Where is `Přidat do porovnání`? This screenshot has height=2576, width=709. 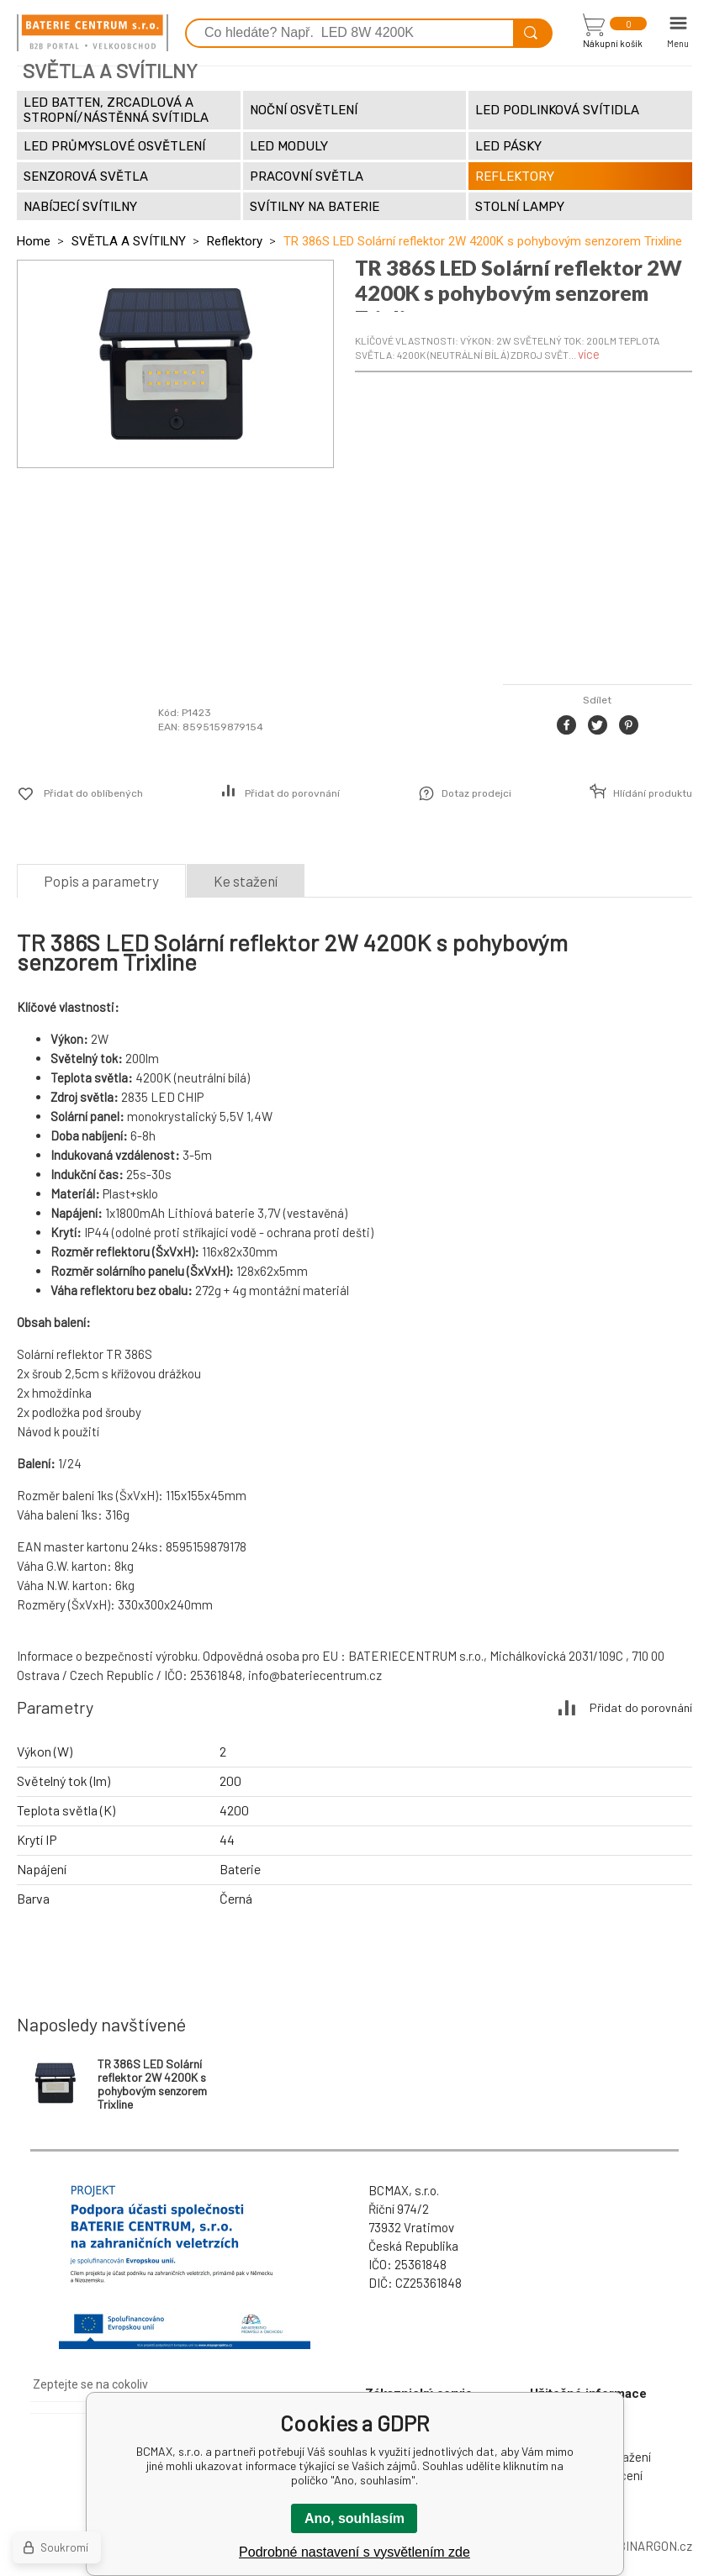
Přidat do porovnání is located at coordinates (292, 793).